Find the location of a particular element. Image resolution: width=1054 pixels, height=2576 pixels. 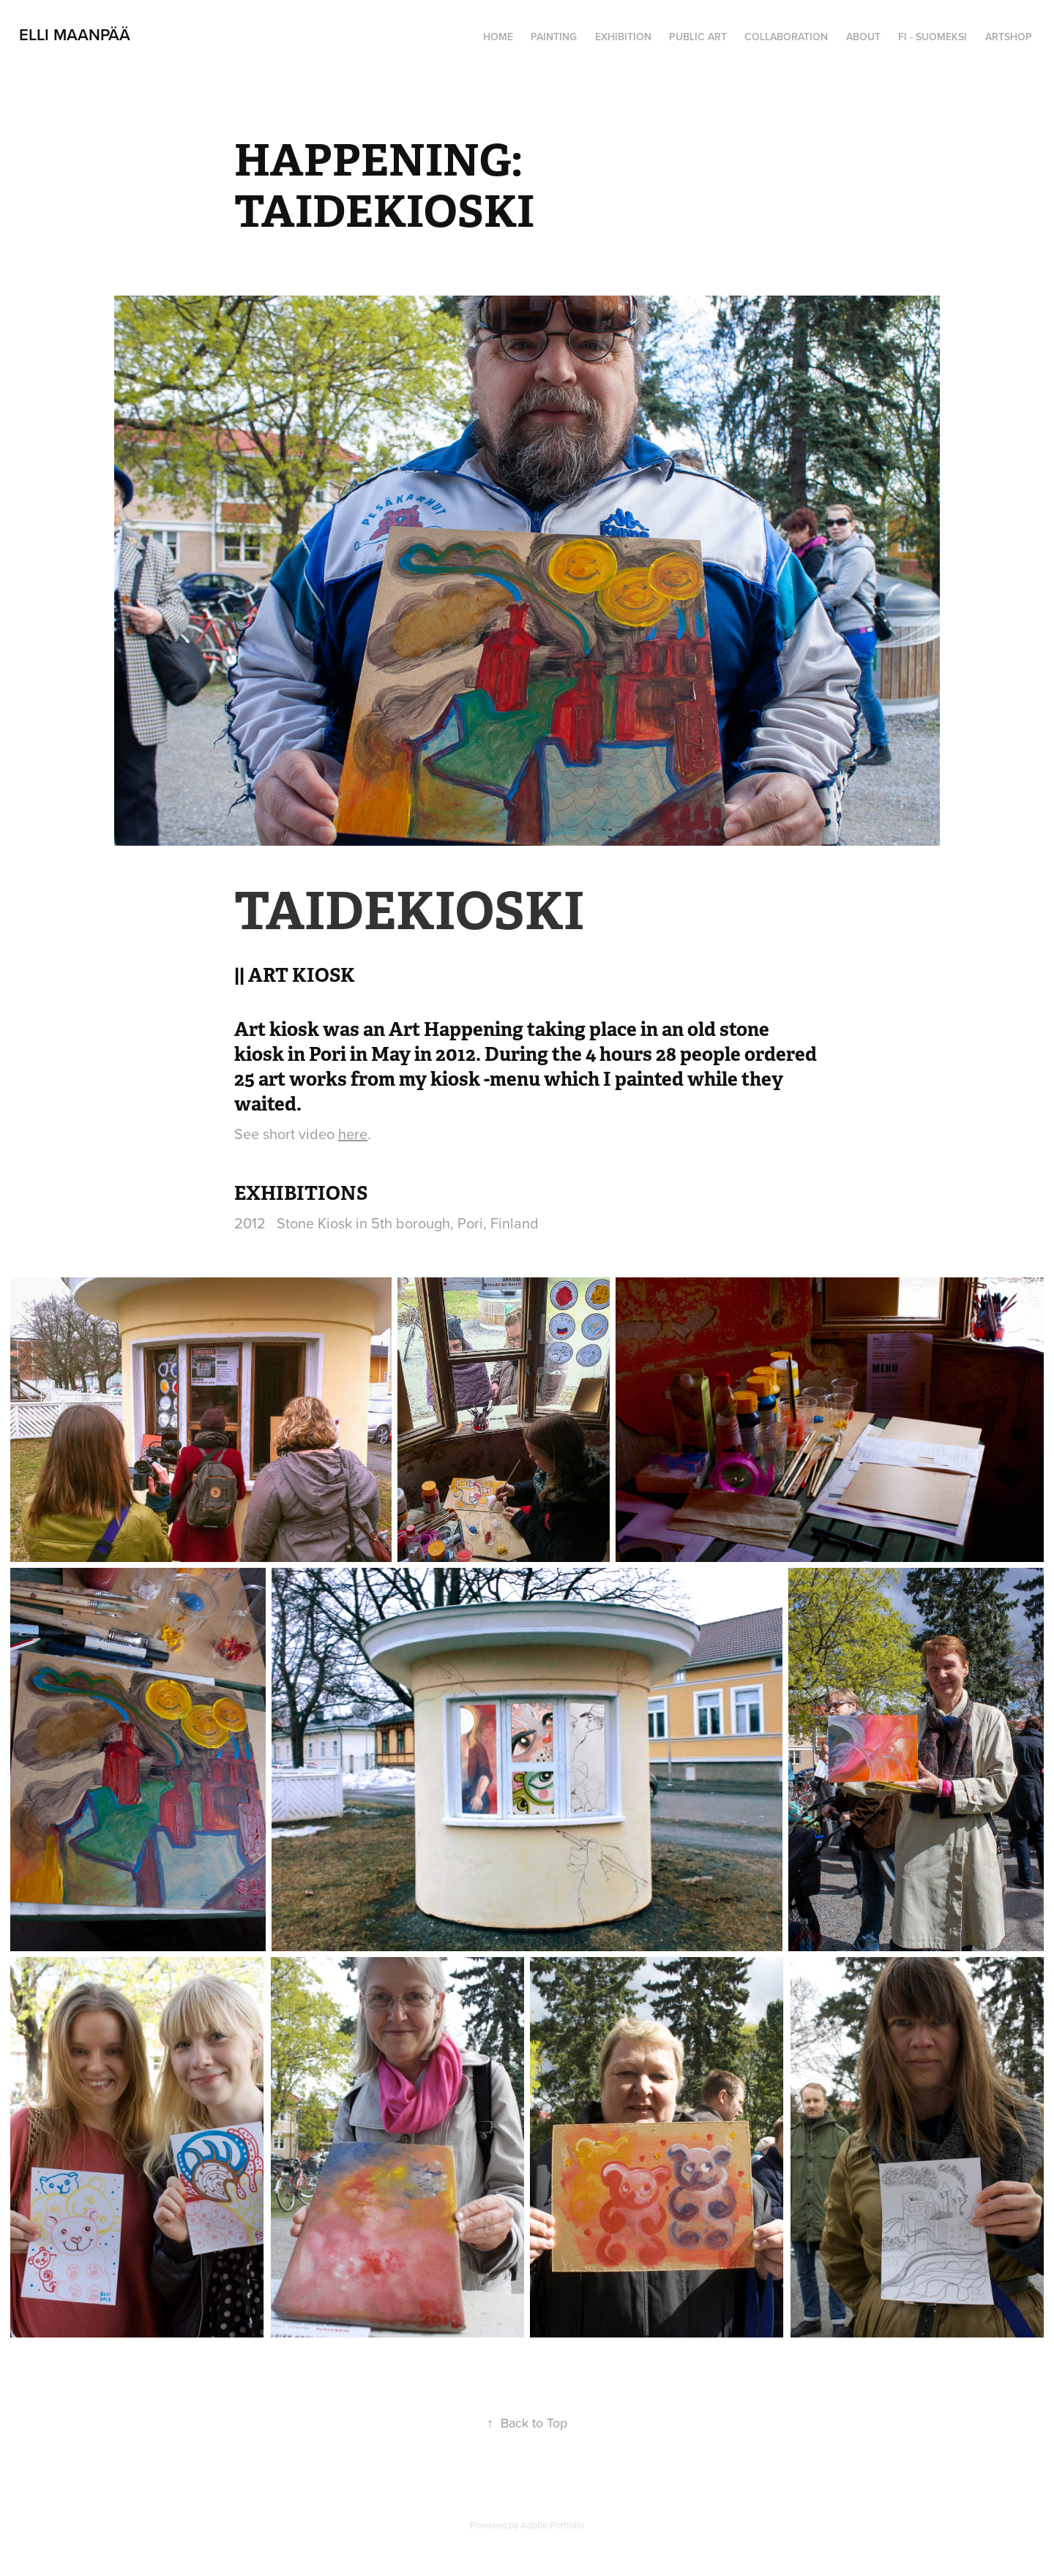

COLLABORATION is located at coordinates (786, 36).